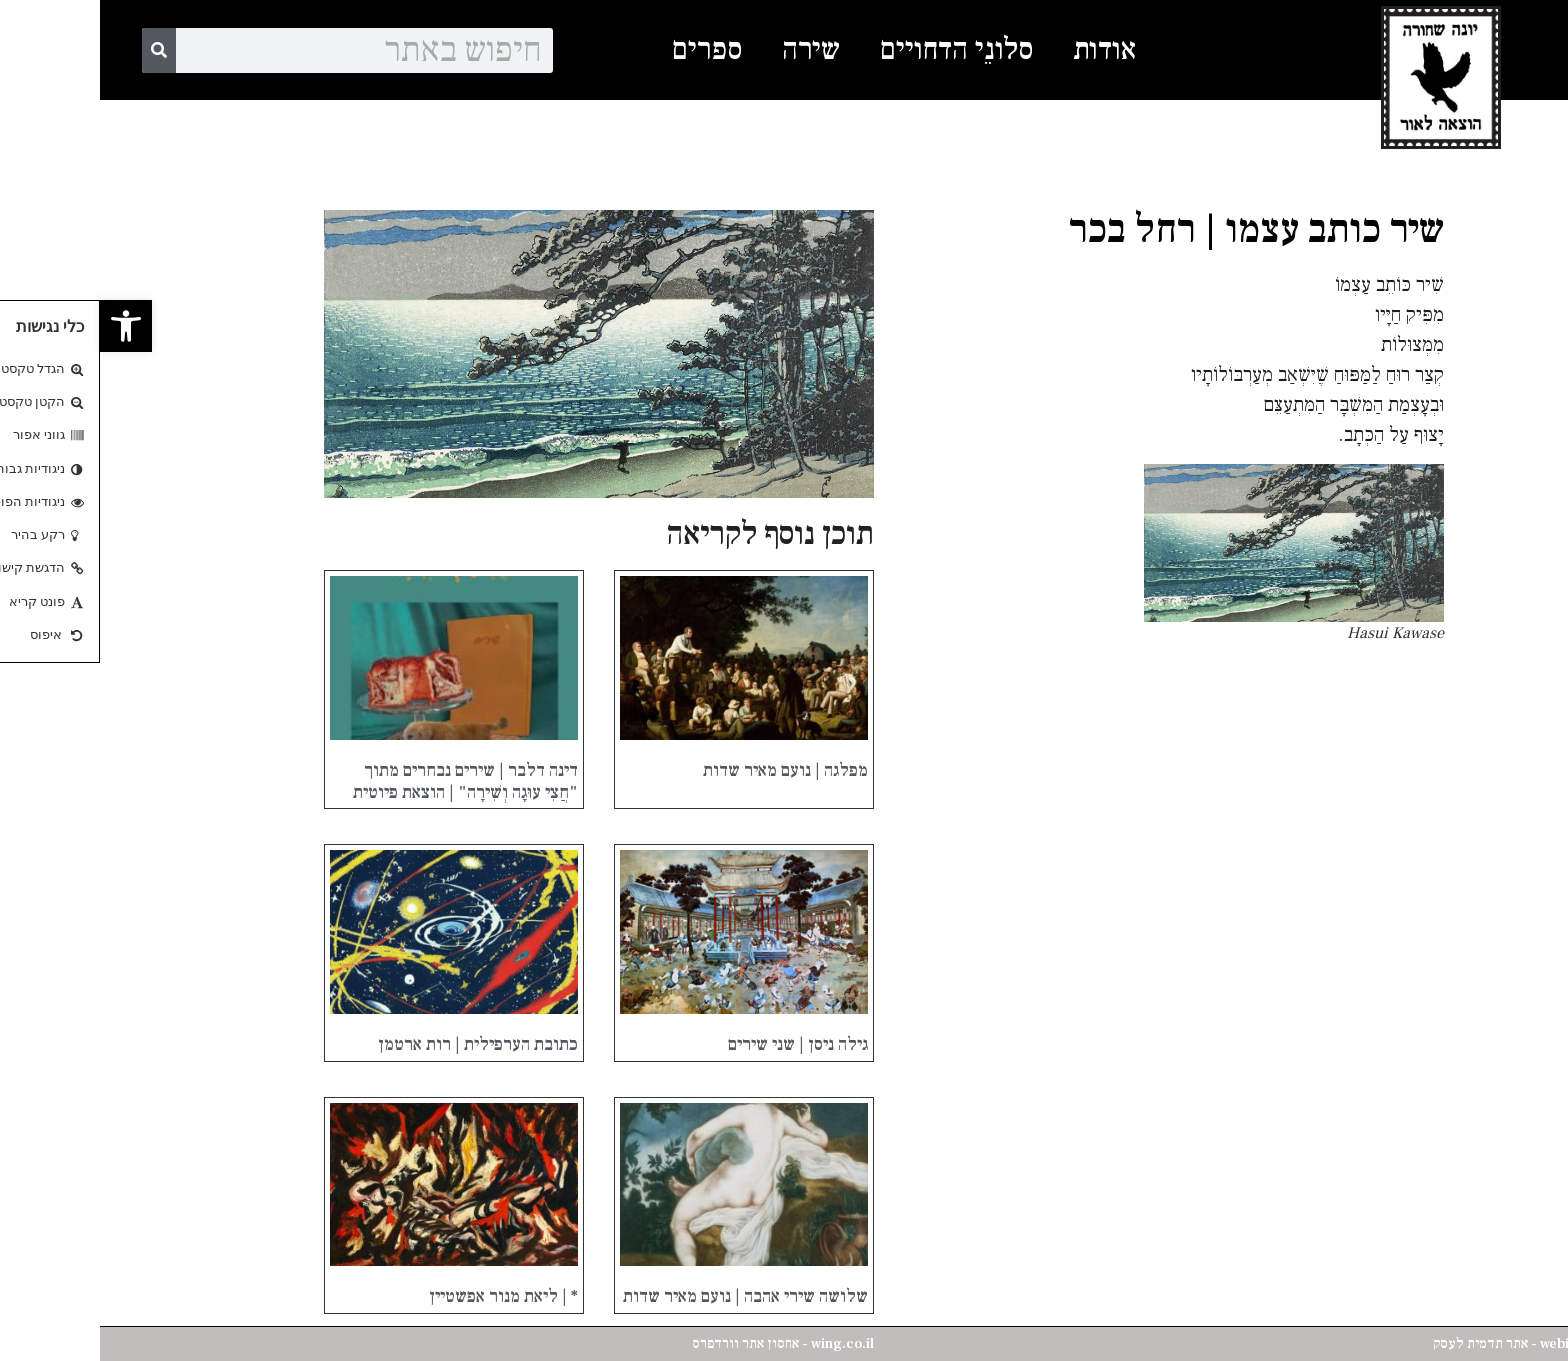  What do you see at coordinates (378, 1044) in the screenshot?
I see `כתובת הערפילית | רות ארטמן` at bounding box center [378, 1044].